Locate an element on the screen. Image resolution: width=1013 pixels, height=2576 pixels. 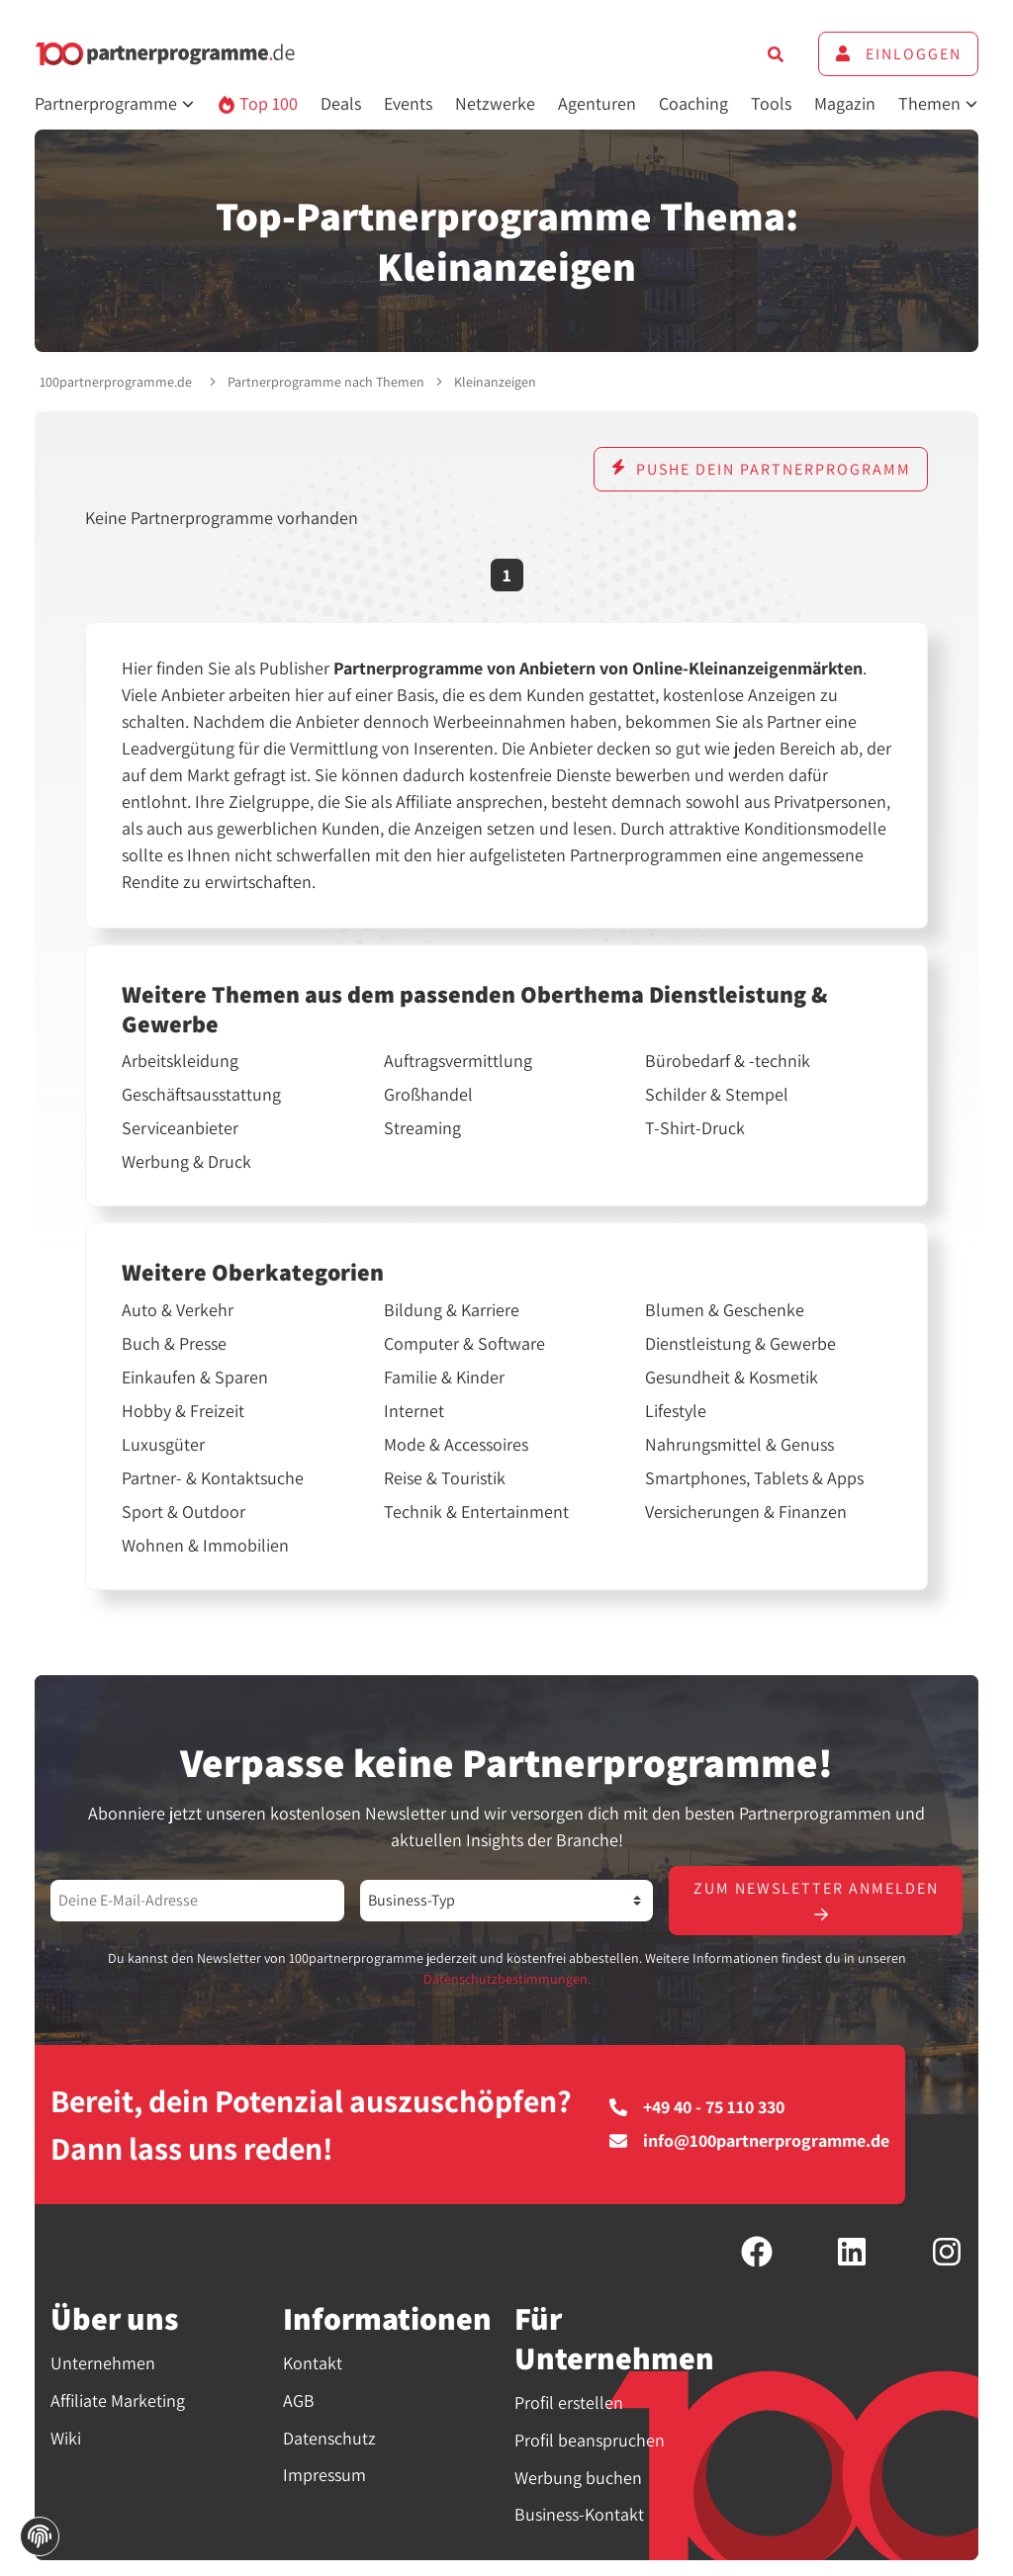
Internet is located at coordinates (414, 1411).